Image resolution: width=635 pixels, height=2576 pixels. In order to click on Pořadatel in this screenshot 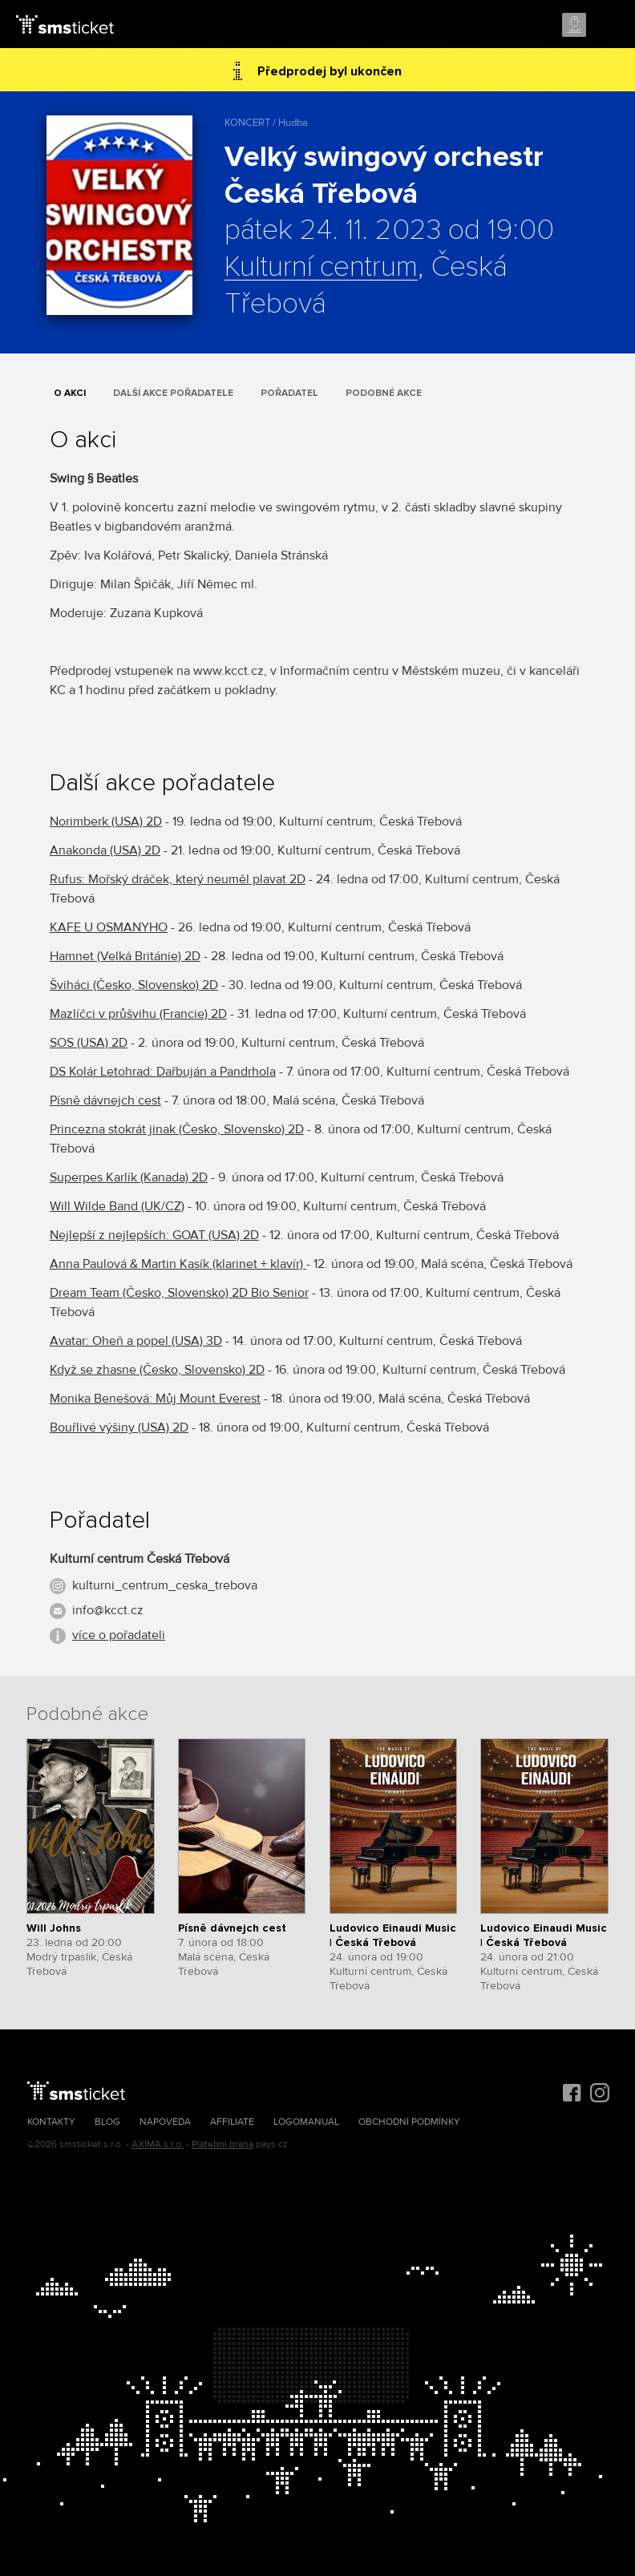, I will do `click(289, 393)`.